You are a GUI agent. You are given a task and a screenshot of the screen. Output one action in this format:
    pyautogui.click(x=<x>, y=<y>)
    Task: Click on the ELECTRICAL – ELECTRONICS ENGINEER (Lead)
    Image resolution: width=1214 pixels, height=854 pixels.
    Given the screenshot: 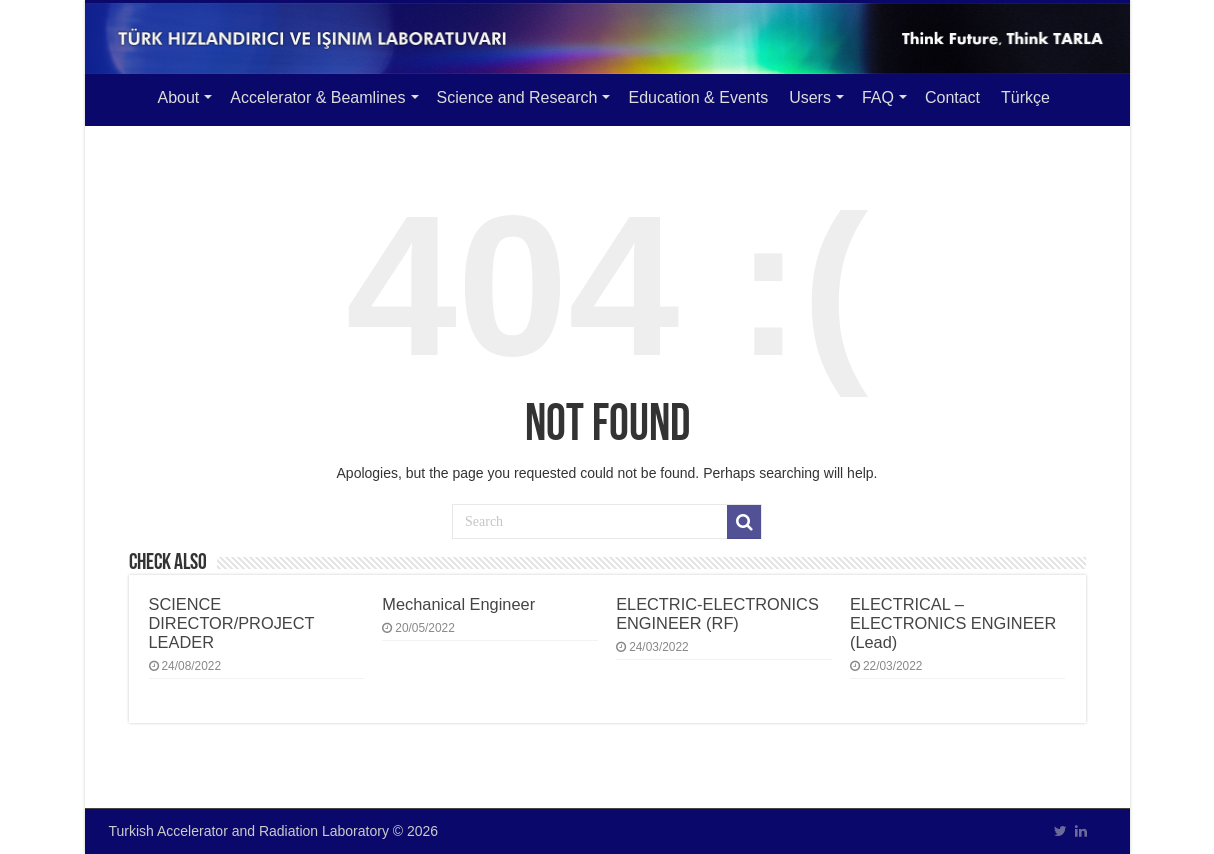 What is the action you would take?
    pyautogui.click(x=953, y=623)
    